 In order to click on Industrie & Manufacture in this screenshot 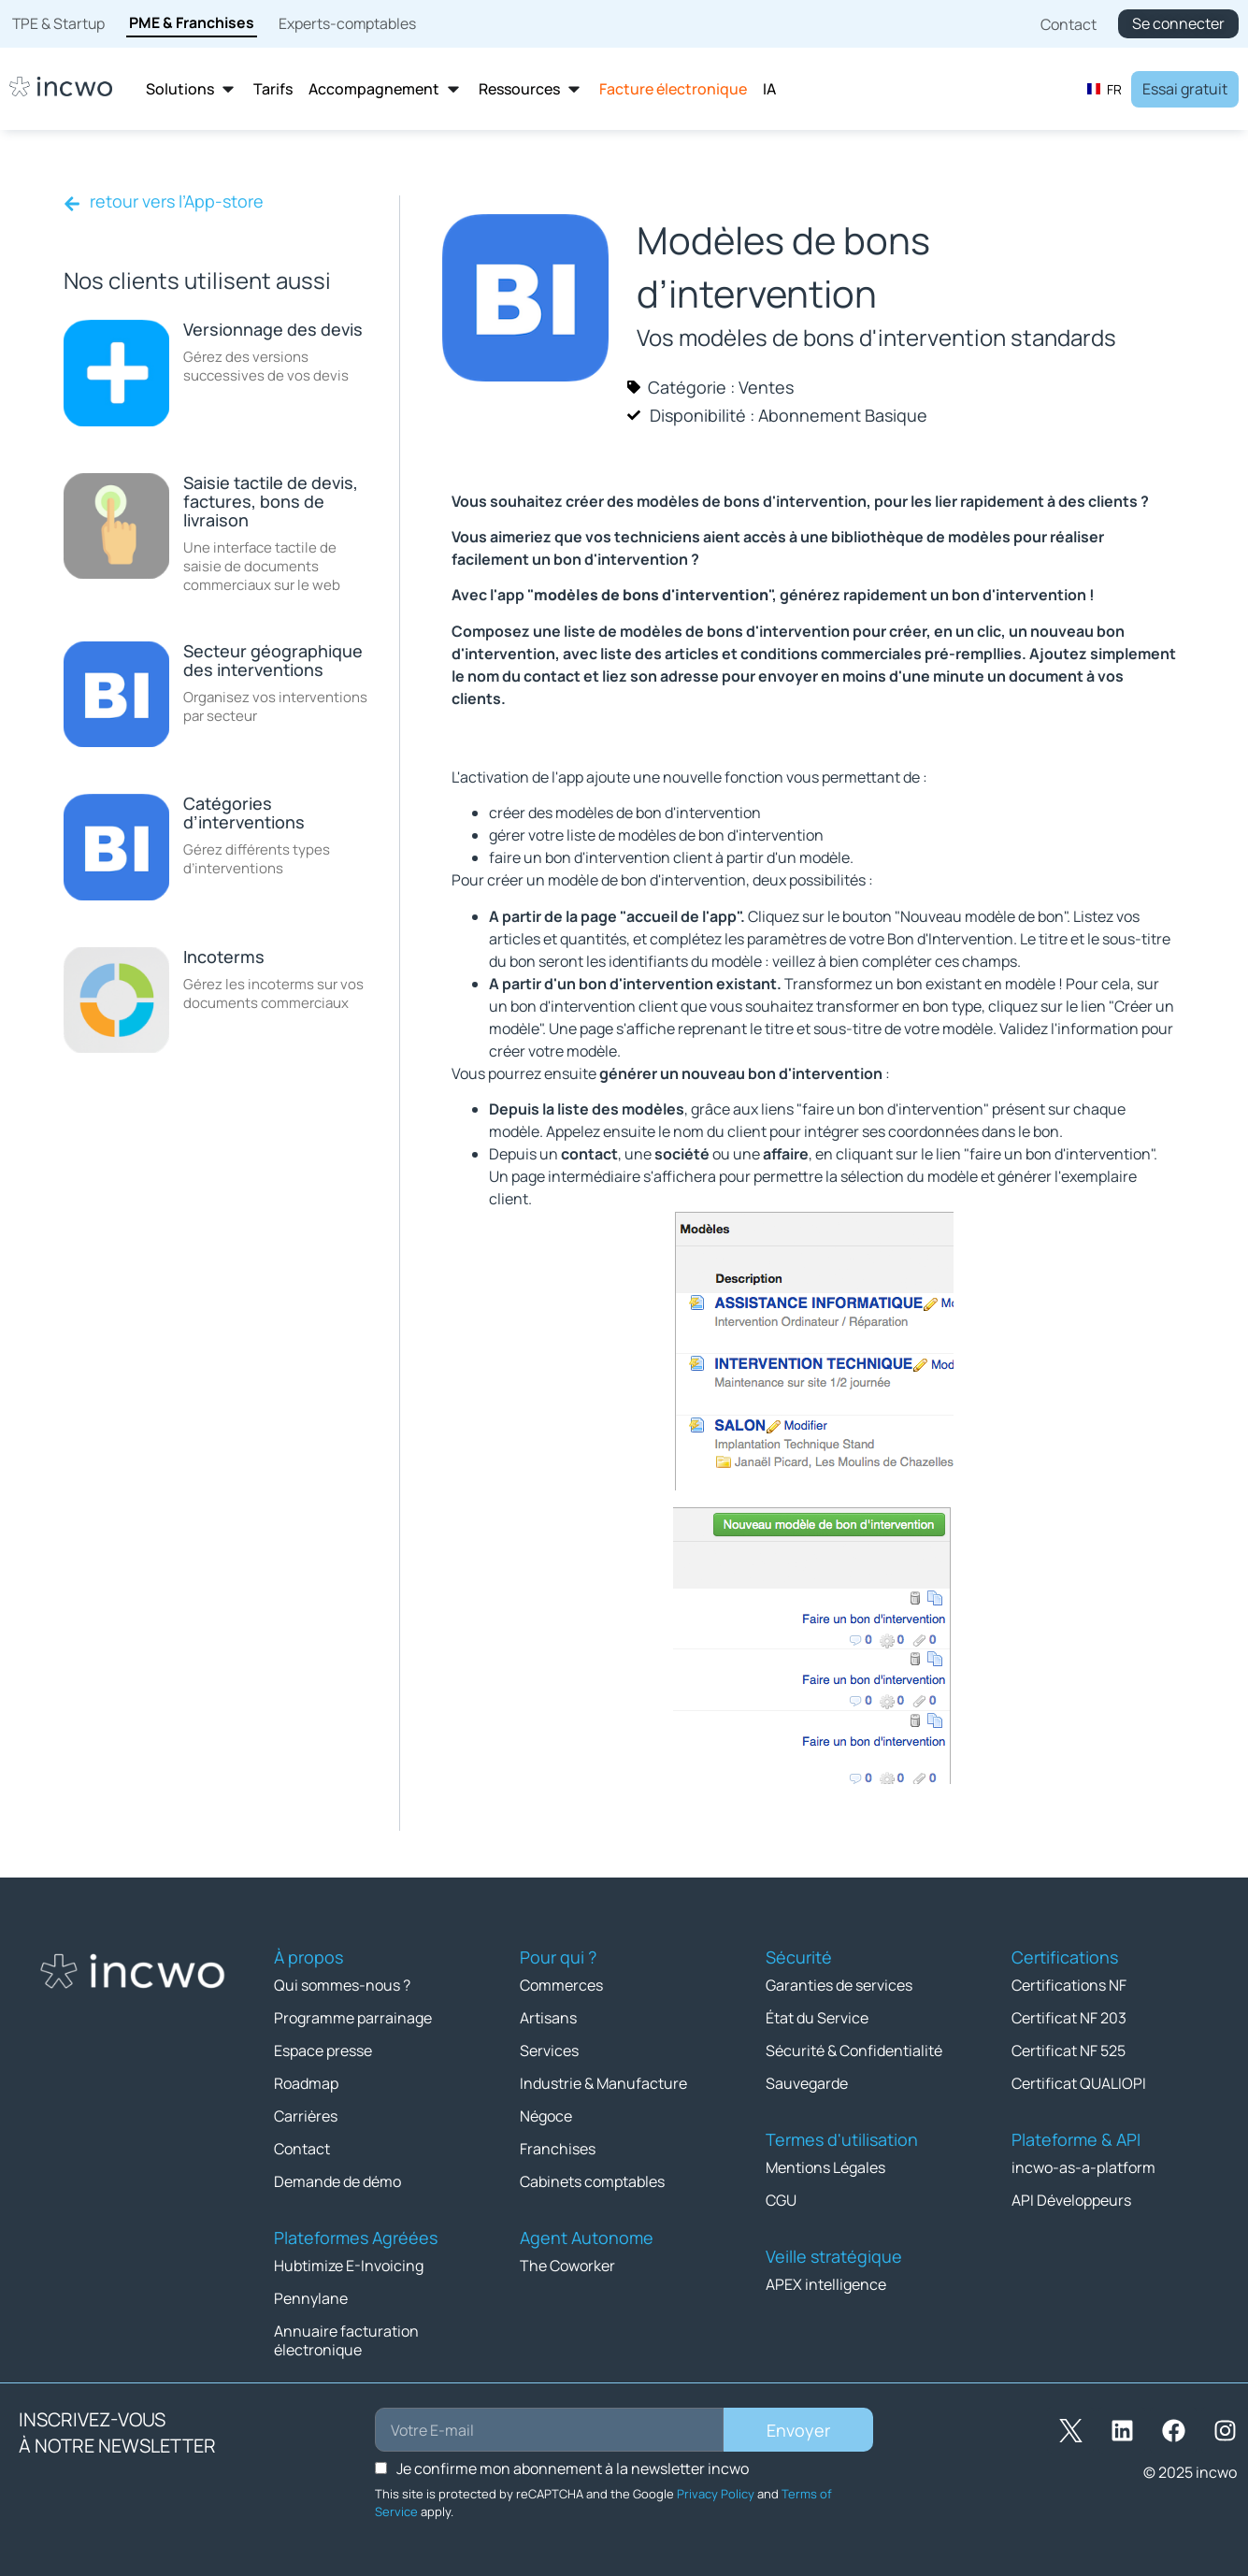, I will do `click(603, 2083)`.